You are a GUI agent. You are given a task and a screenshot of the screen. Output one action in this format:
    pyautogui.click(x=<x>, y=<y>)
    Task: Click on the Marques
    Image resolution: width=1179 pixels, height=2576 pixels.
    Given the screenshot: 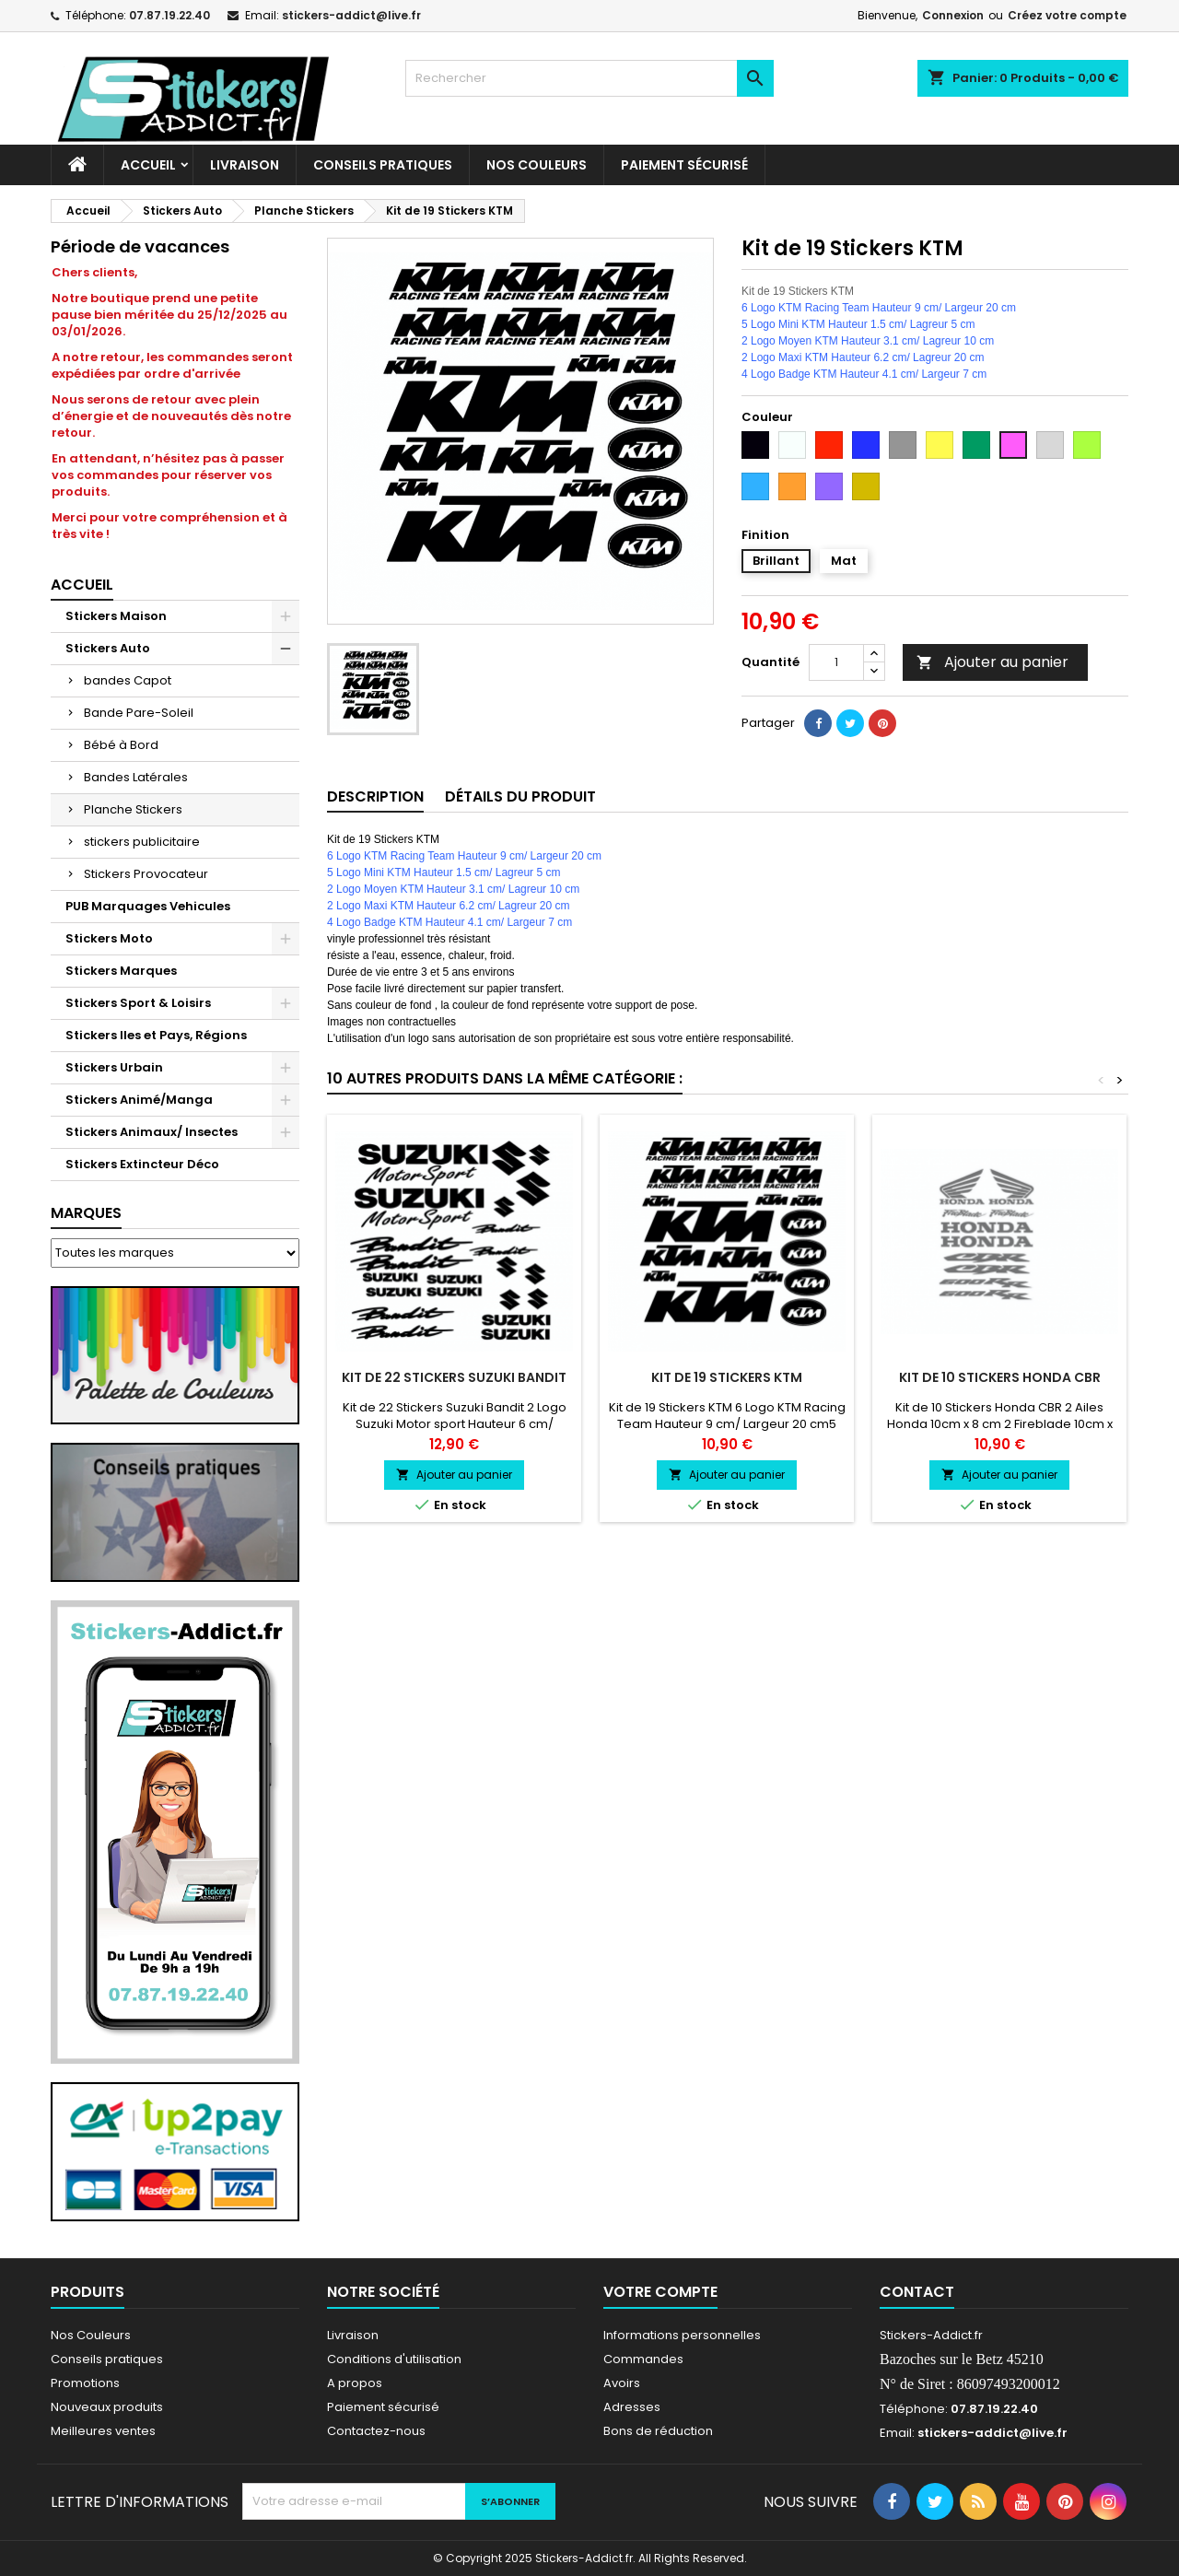 What is the action you would take?
    pyautogui.click(x=86, y=1213)
    